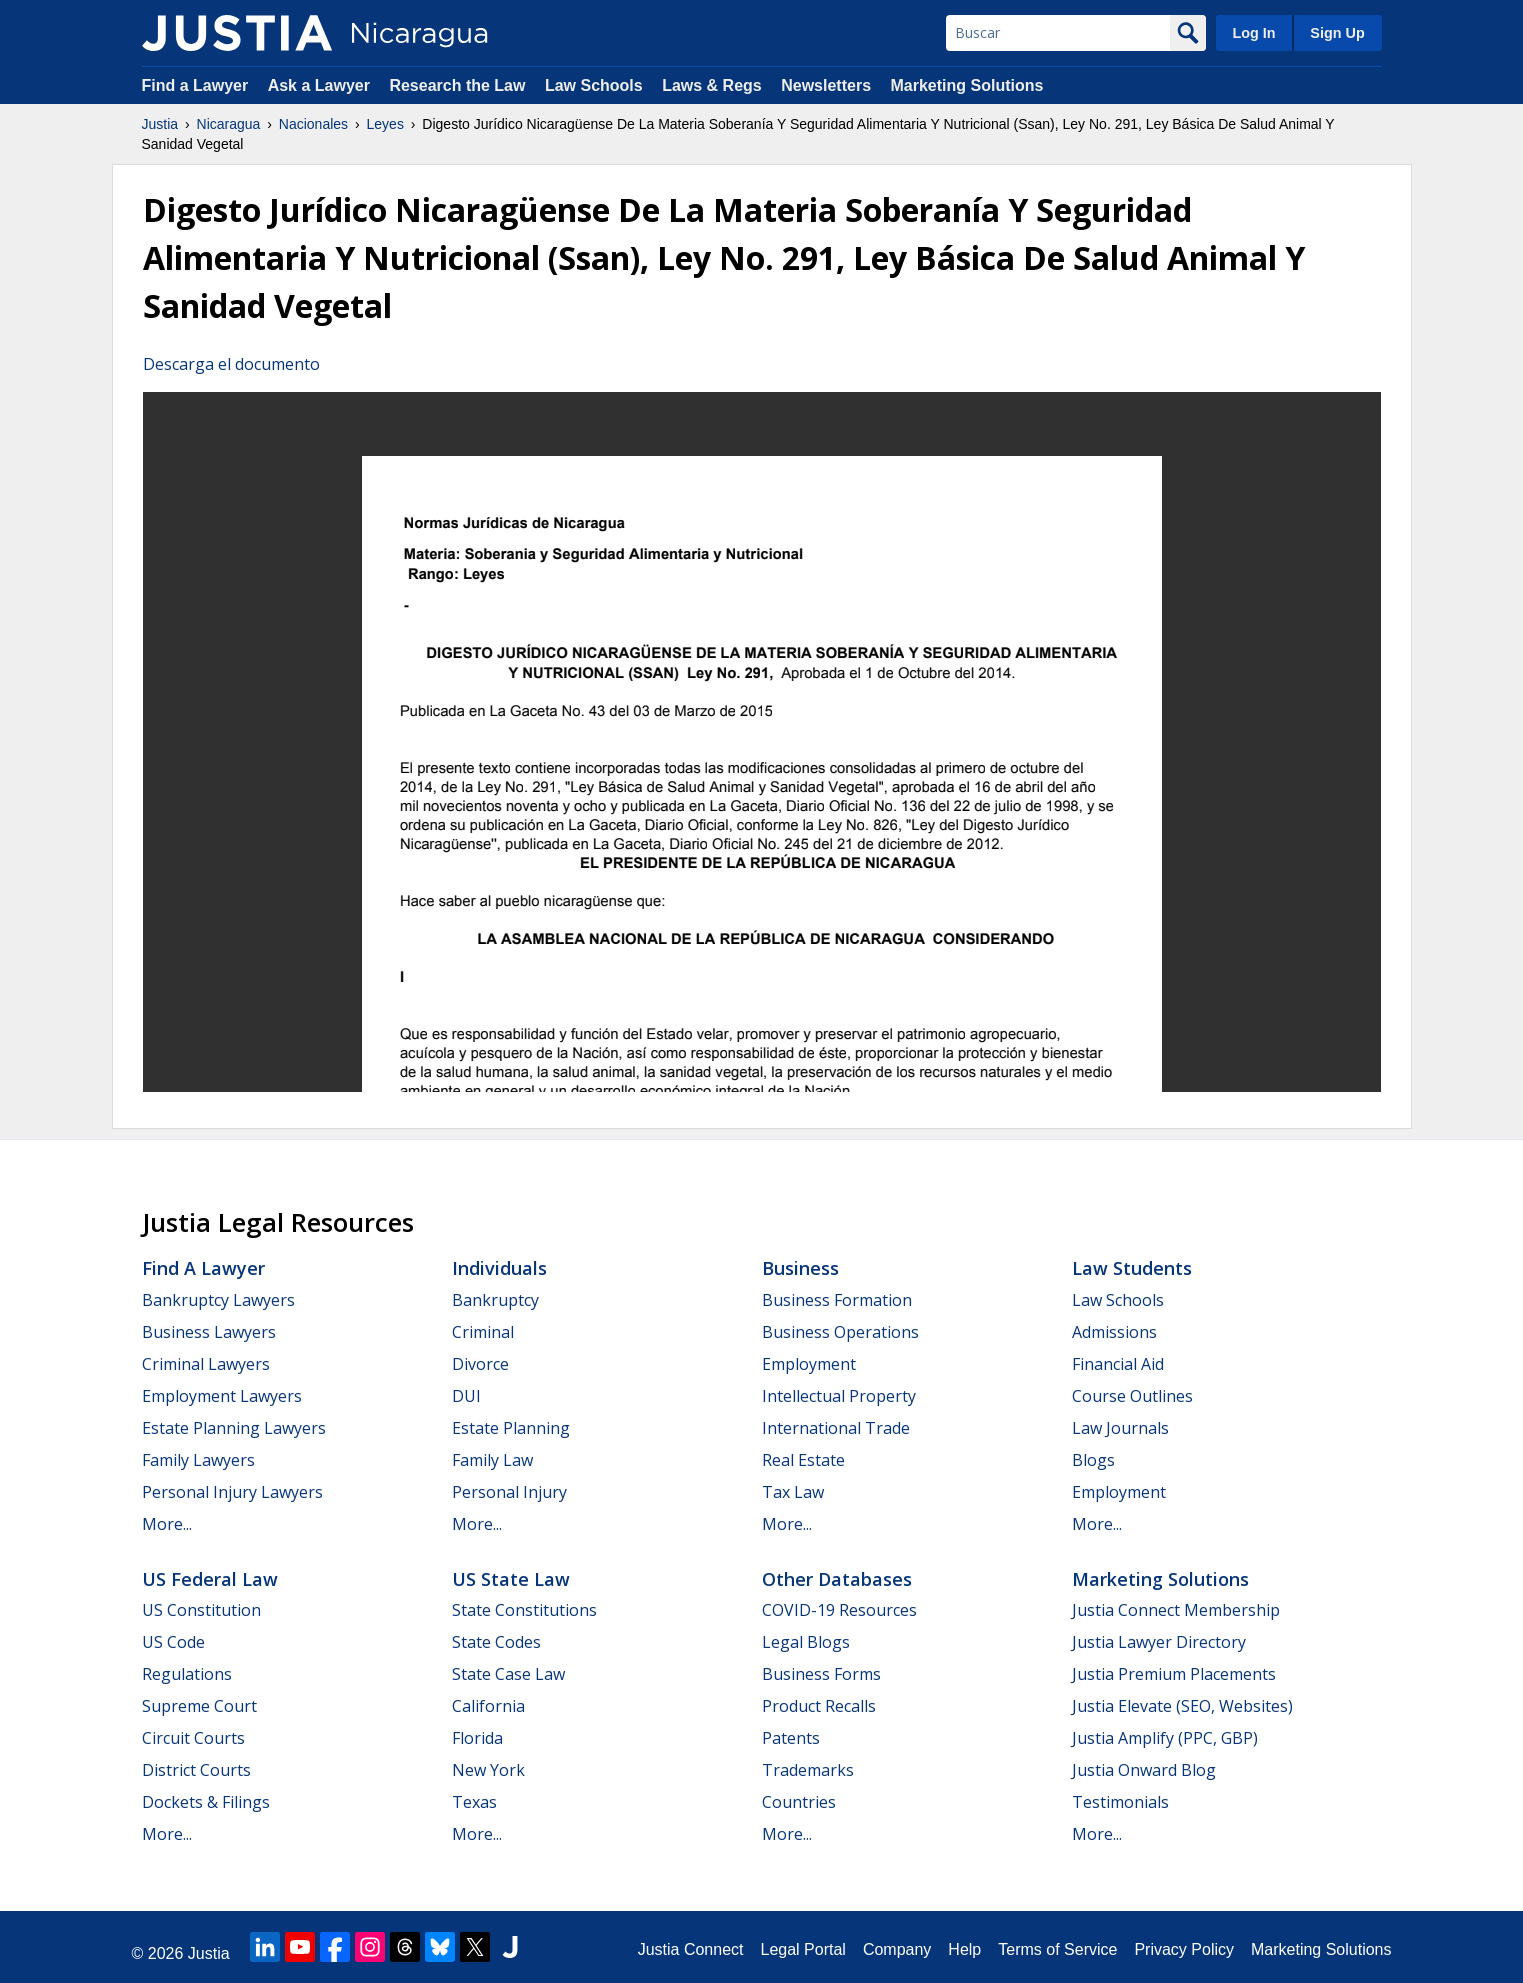  I want to click on Find a Lawyer, so click(195, 85).